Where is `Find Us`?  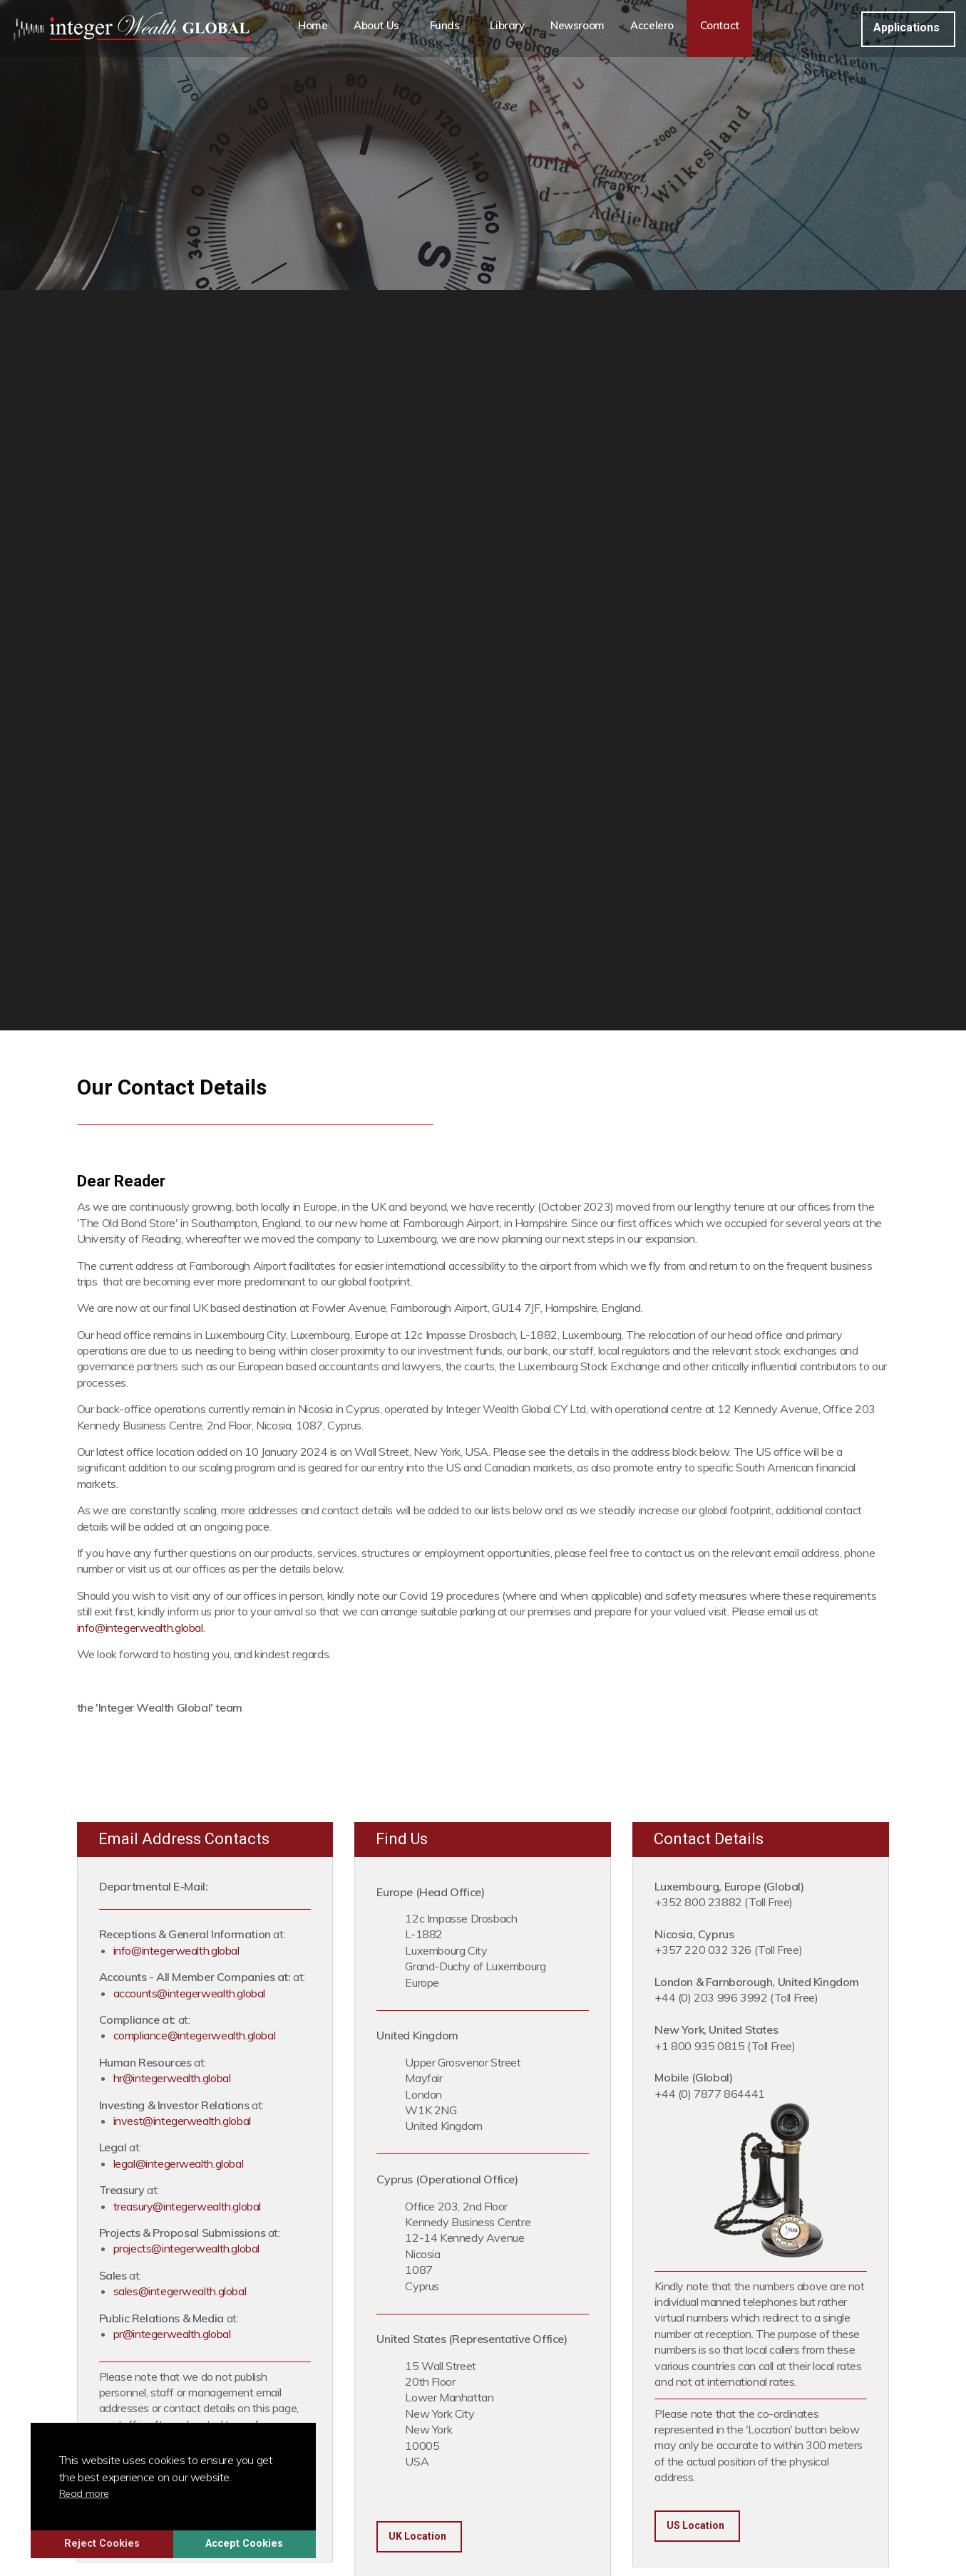
Find Us is located at coordinates (402, 1839).